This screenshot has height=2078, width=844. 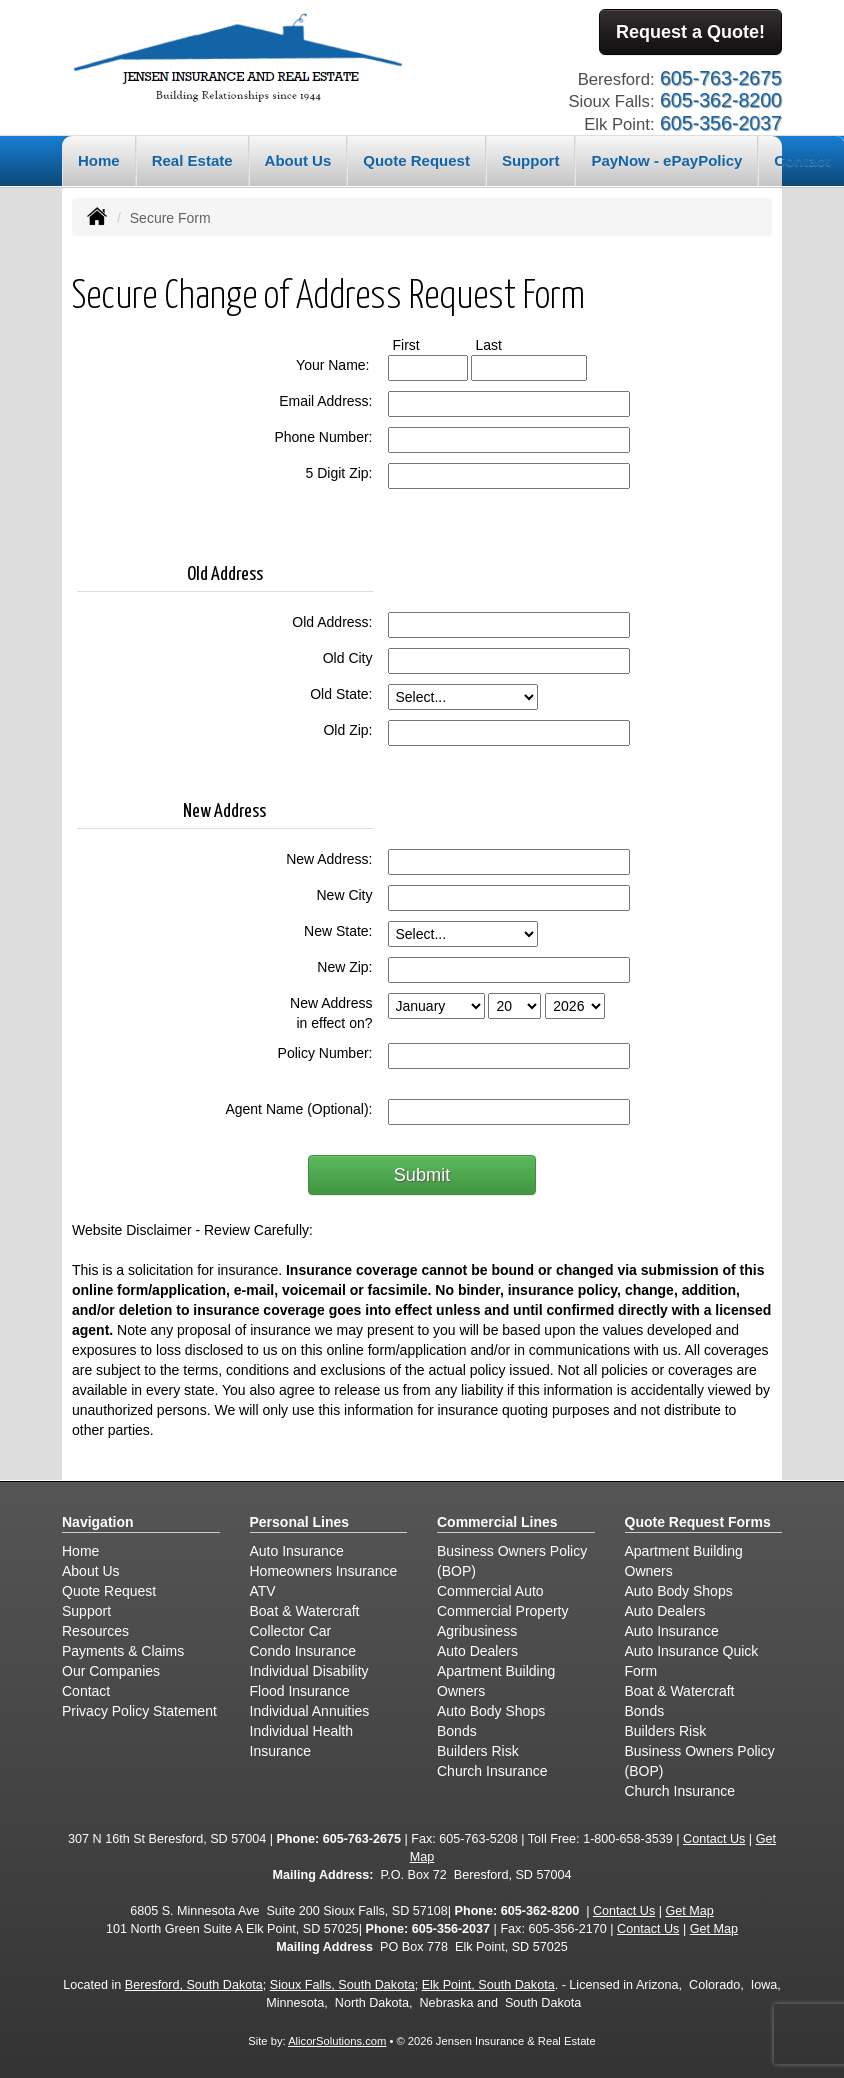 What do you see at coordinates (325, 400) in the screenshot?
I see `Email Address:` at bounding box center [325, 400].